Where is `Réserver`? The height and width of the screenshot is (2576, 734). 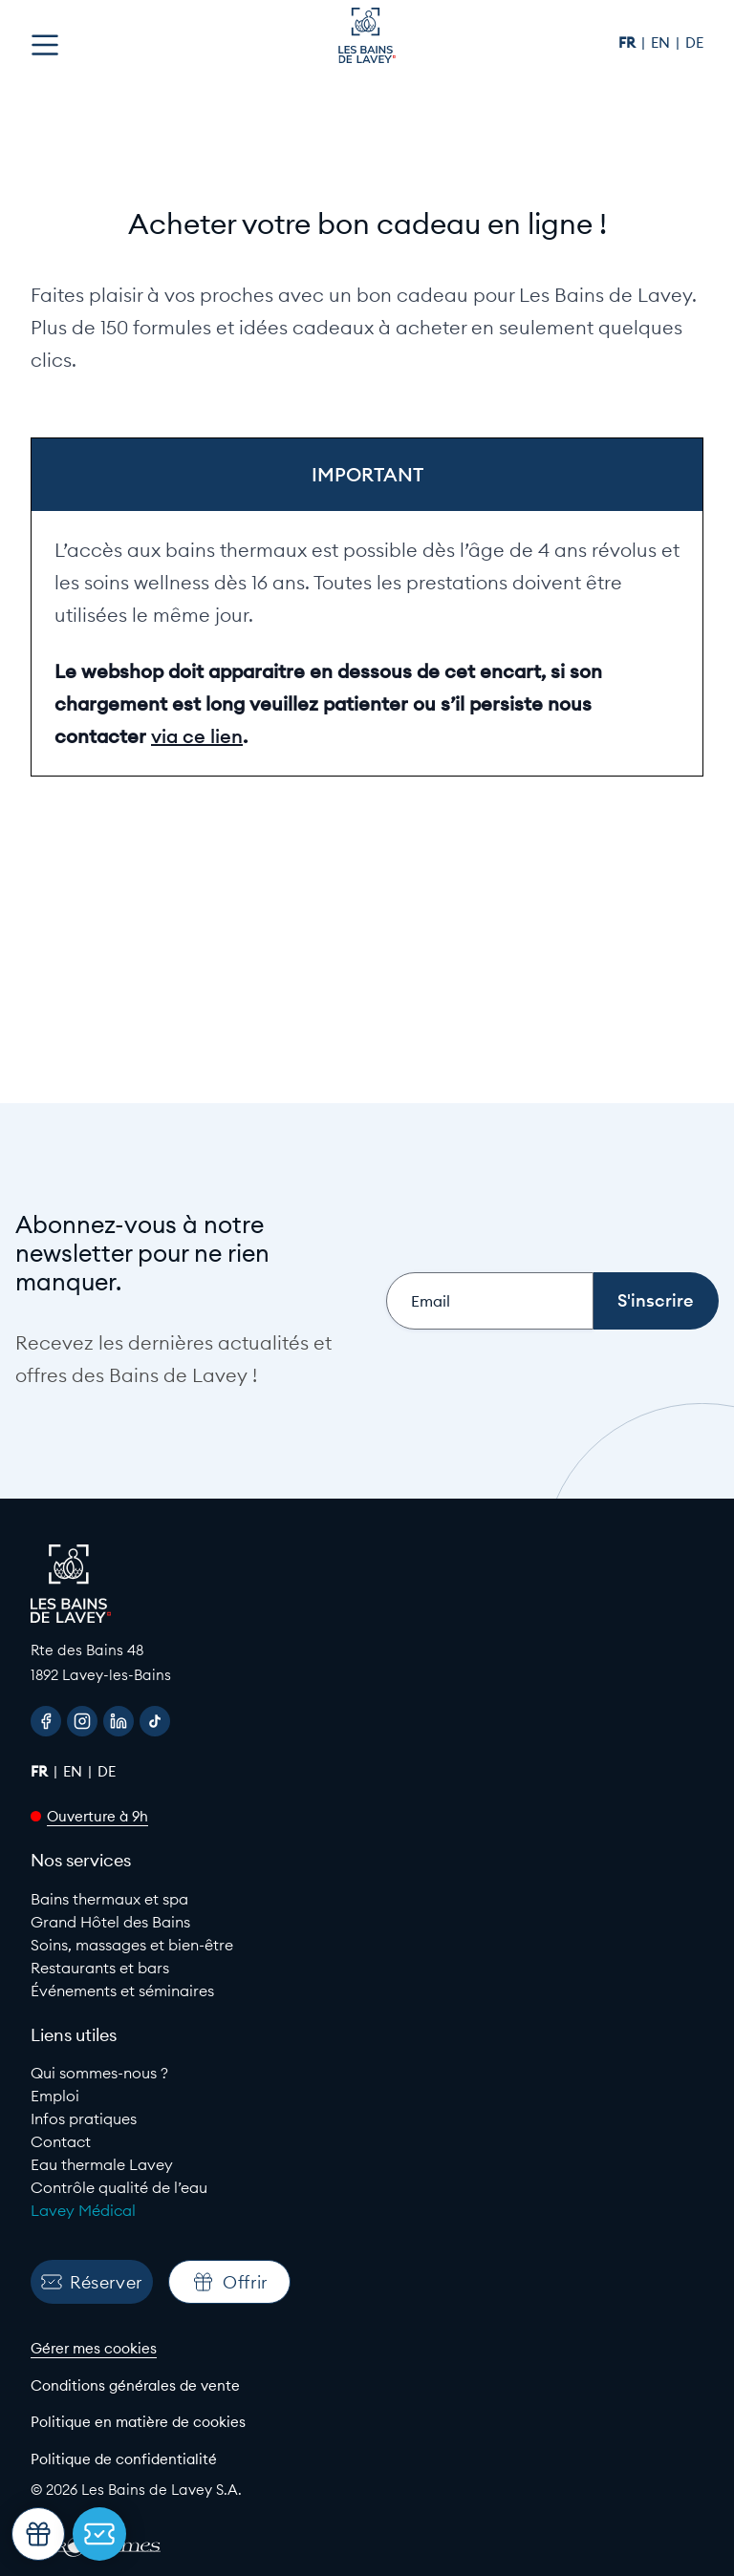 Réserver is located at coordinates (91, 2282).